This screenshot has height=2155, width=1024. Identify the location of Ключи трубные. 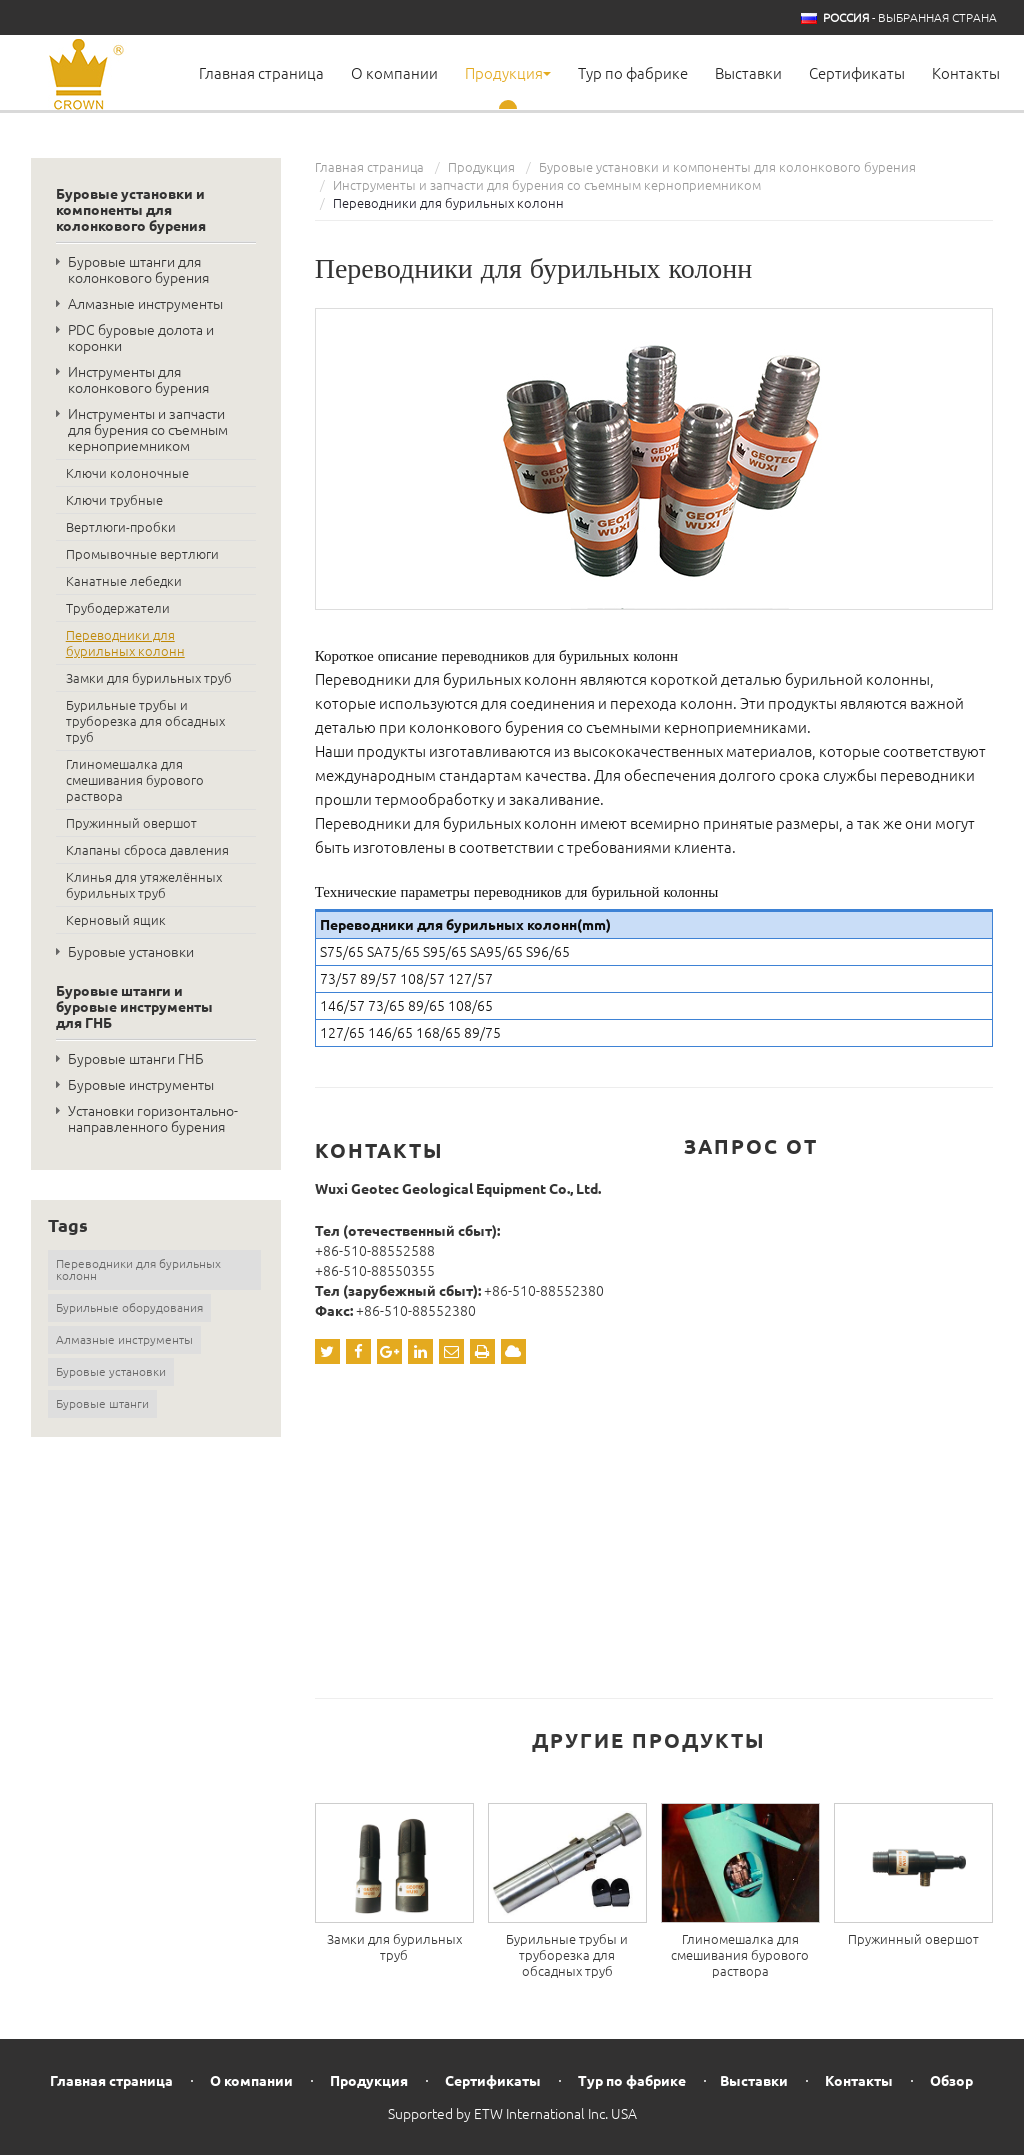
(114, 500).